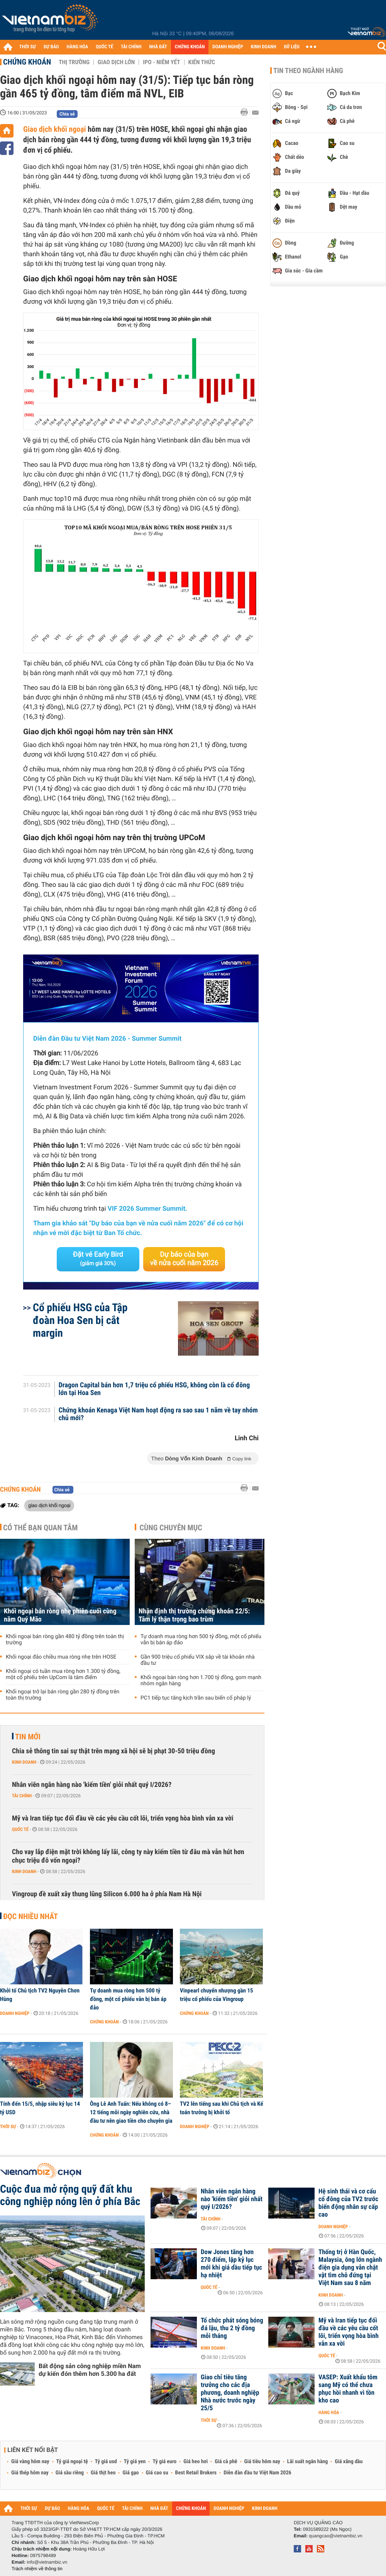 The width and height of the screenshot is (386, 2576). Describe the element at coordinates (61, 1657) in the screenshot. I see `Khối ngoại đảo chiều mua ròng nhẹ trên HOSE` at that location.